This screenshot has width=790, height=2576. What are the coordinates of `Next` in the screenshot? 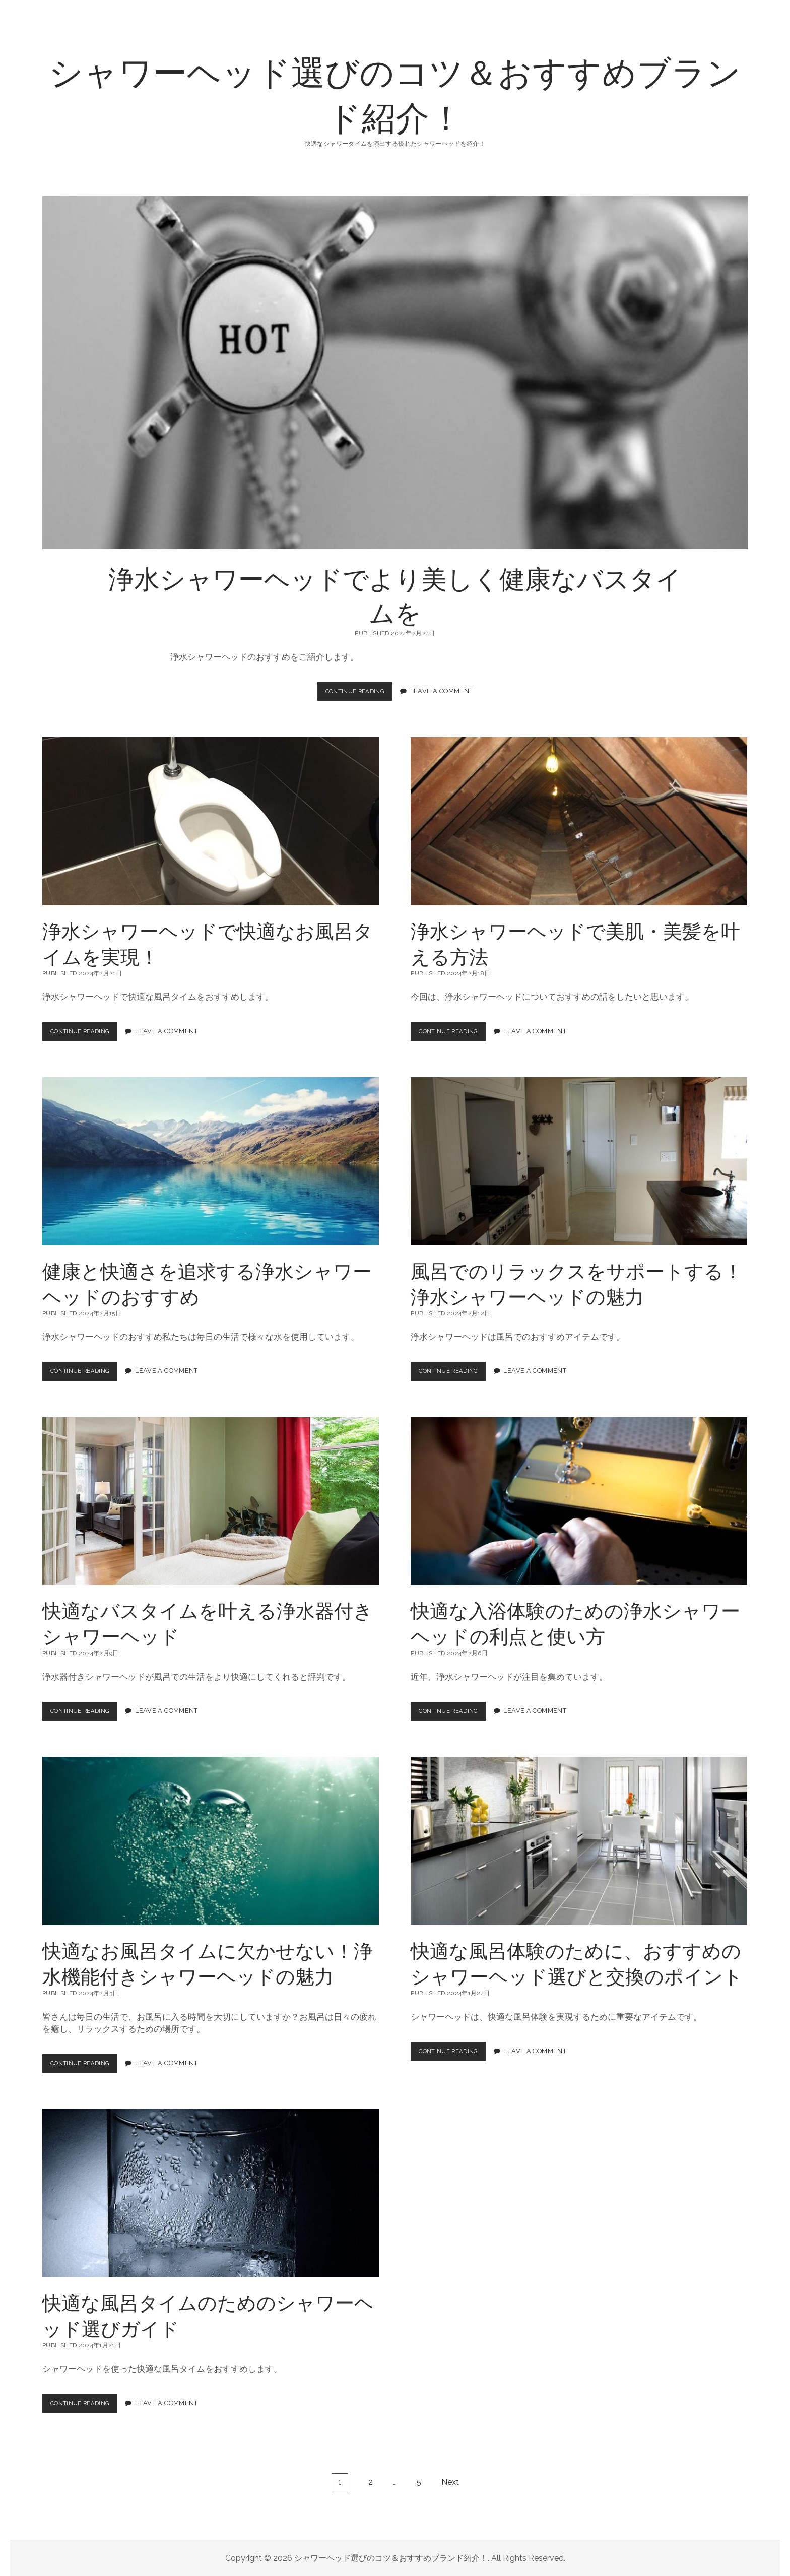 It's located at (450, 2481).